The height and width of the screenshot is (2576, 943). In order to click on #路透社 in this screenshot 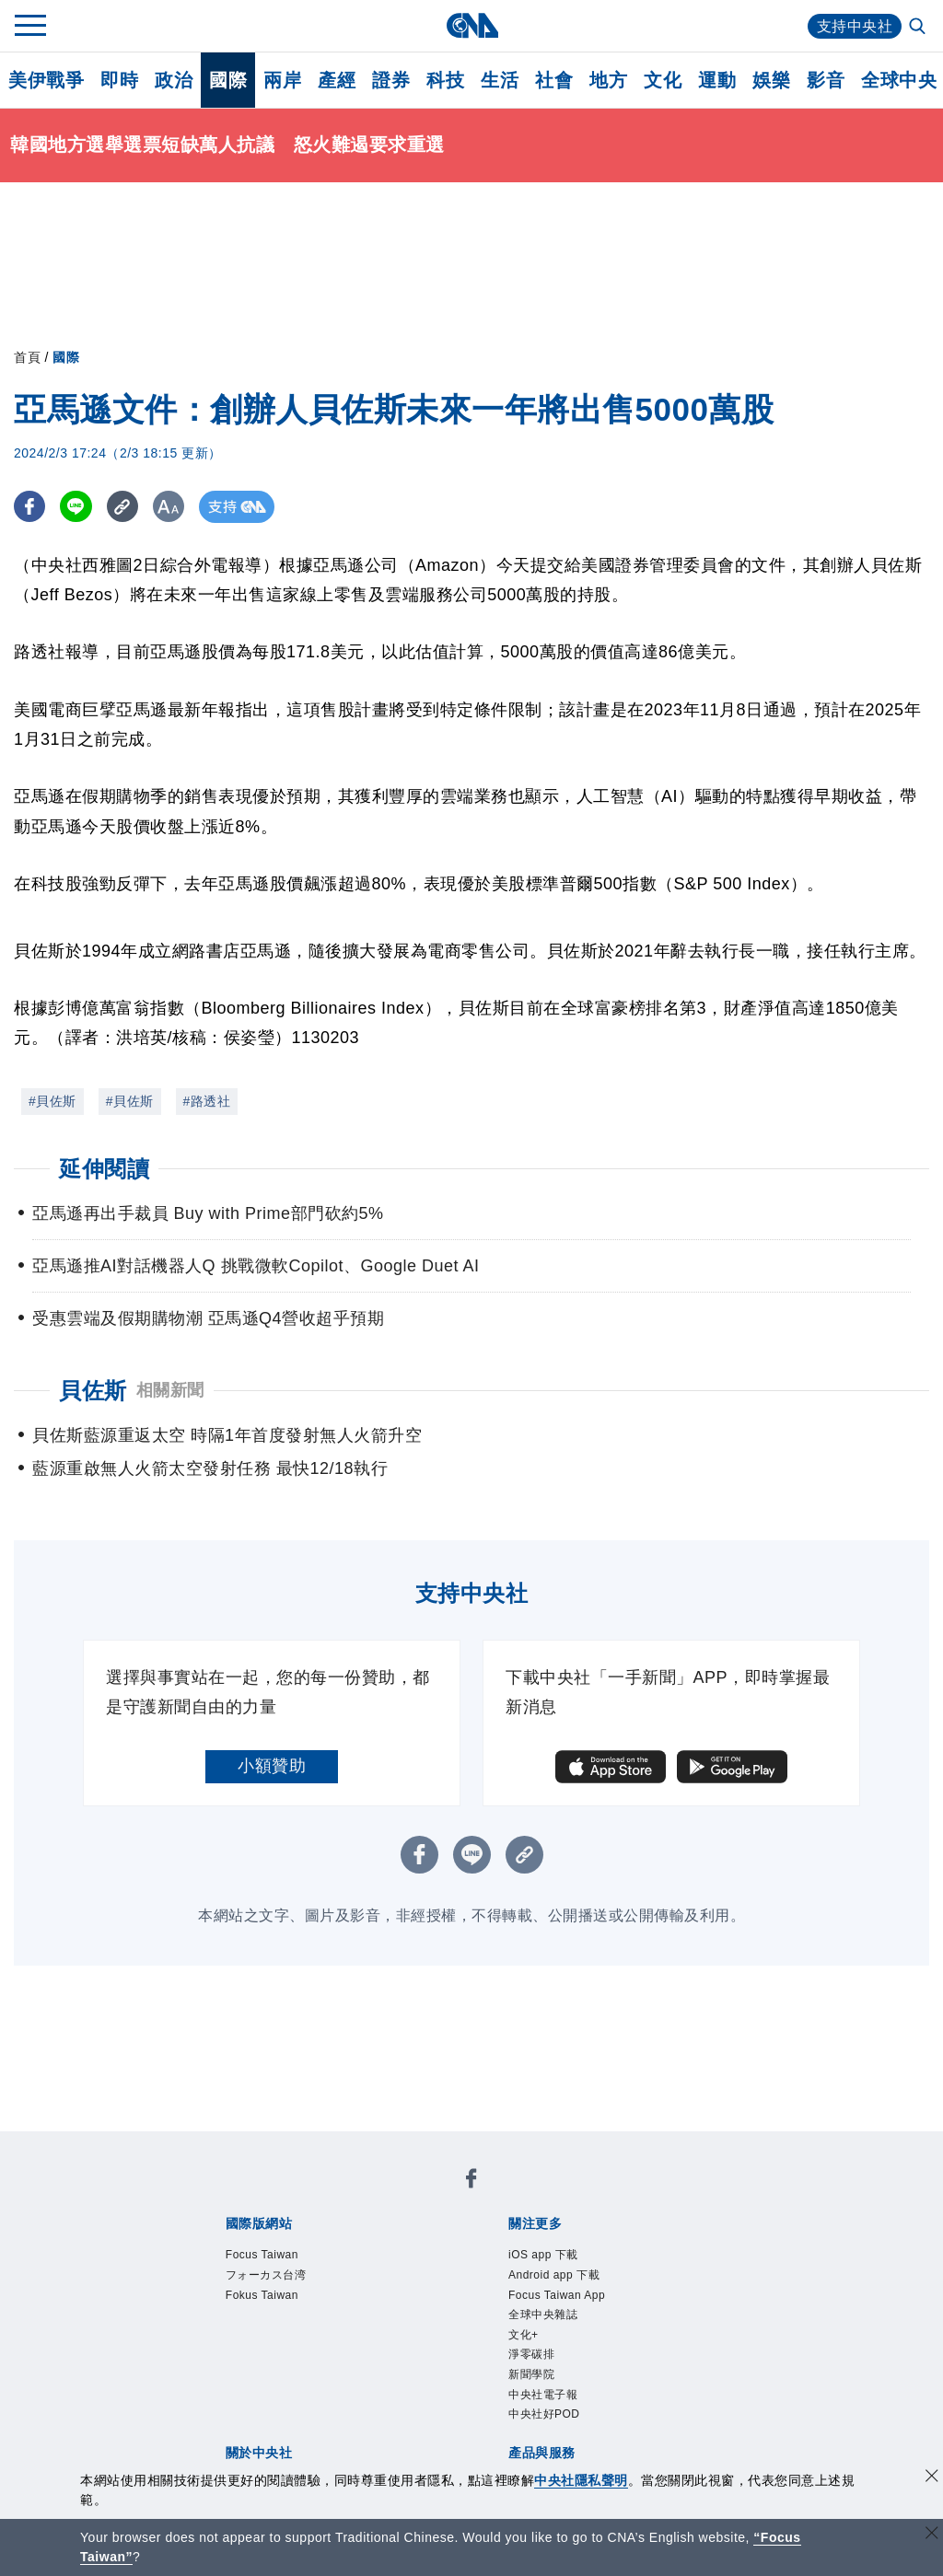, I will do `click(207, 1101)`.